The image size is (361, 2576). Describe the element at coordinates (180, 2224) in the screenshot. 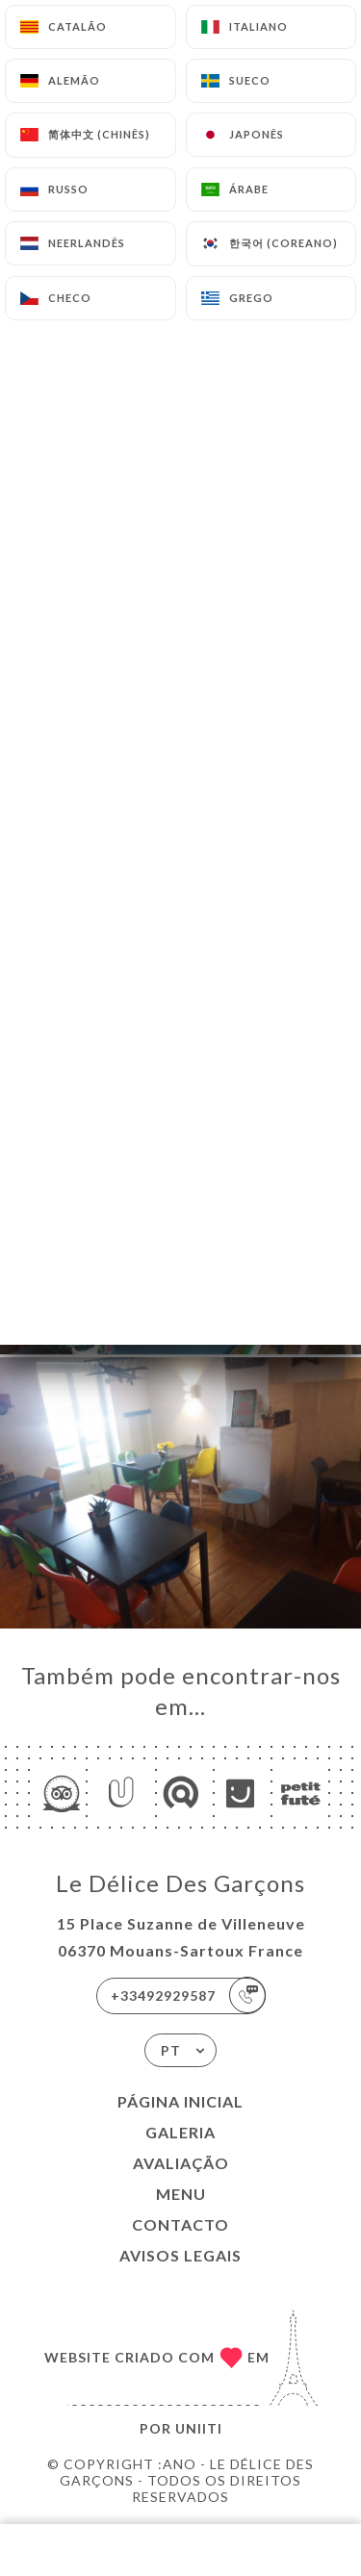

I see `Contacto` at that location.